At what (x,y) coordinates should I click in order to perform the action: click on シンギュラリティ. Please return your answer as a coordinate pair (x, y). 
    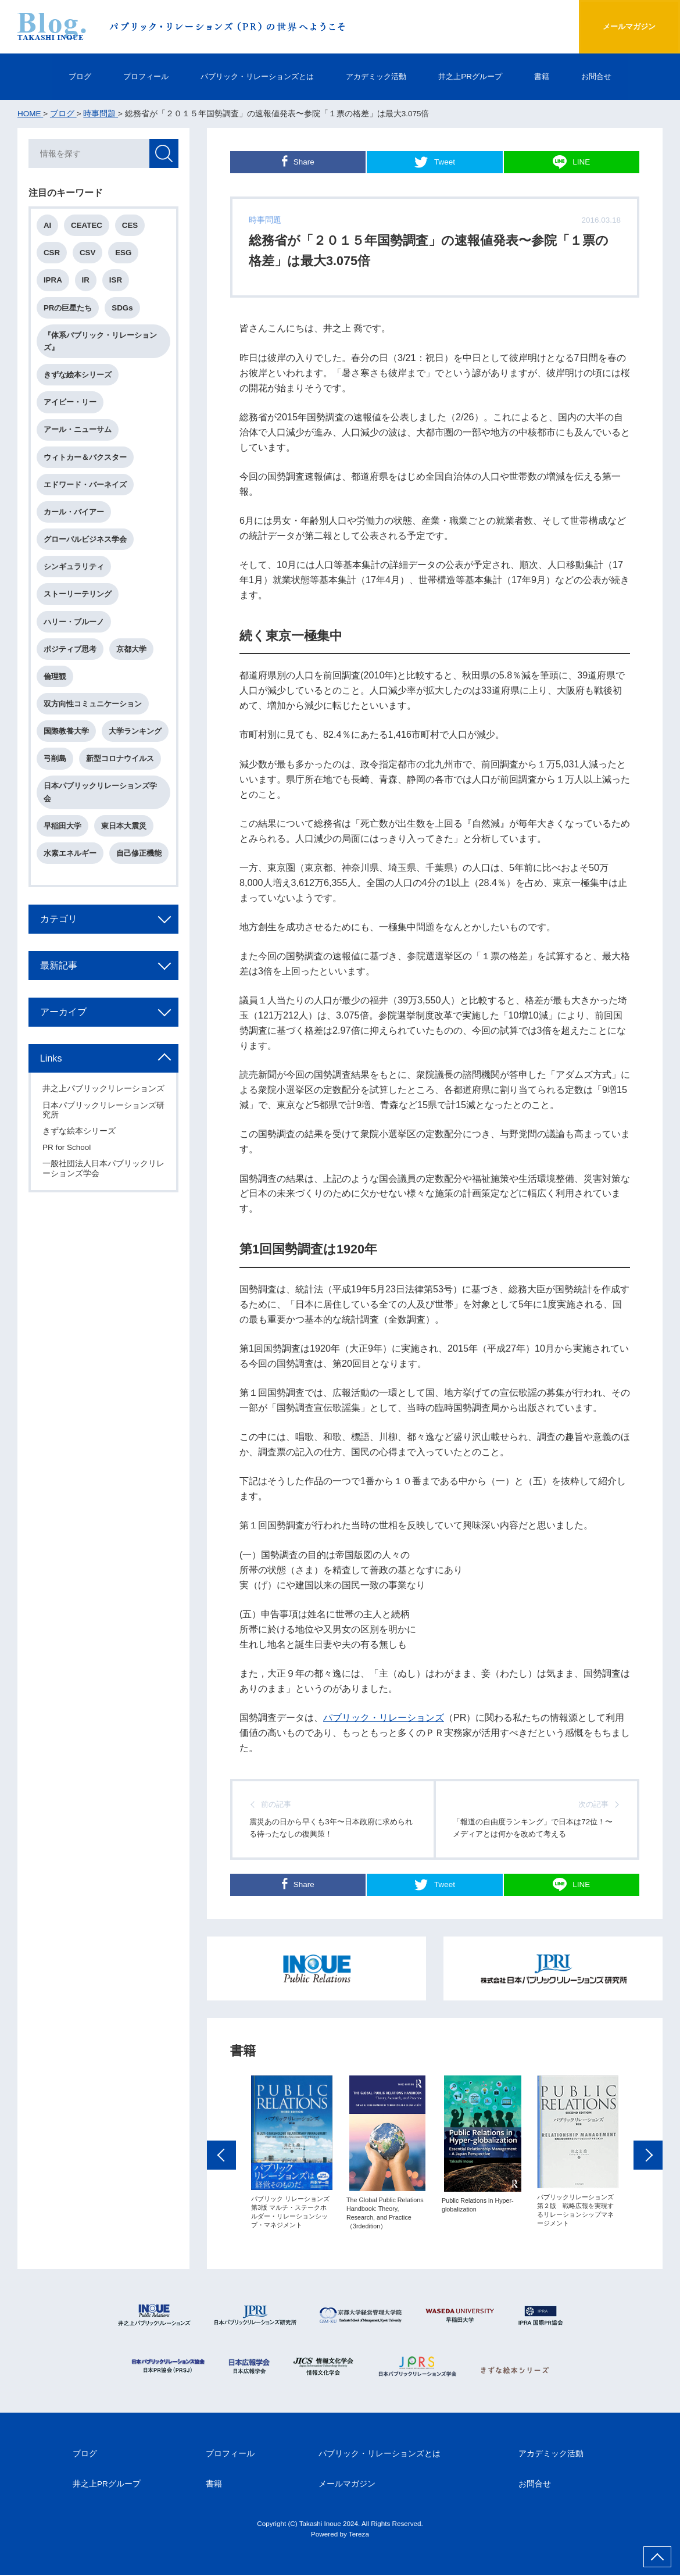
    Looking at the image, I should click on (74, 568).